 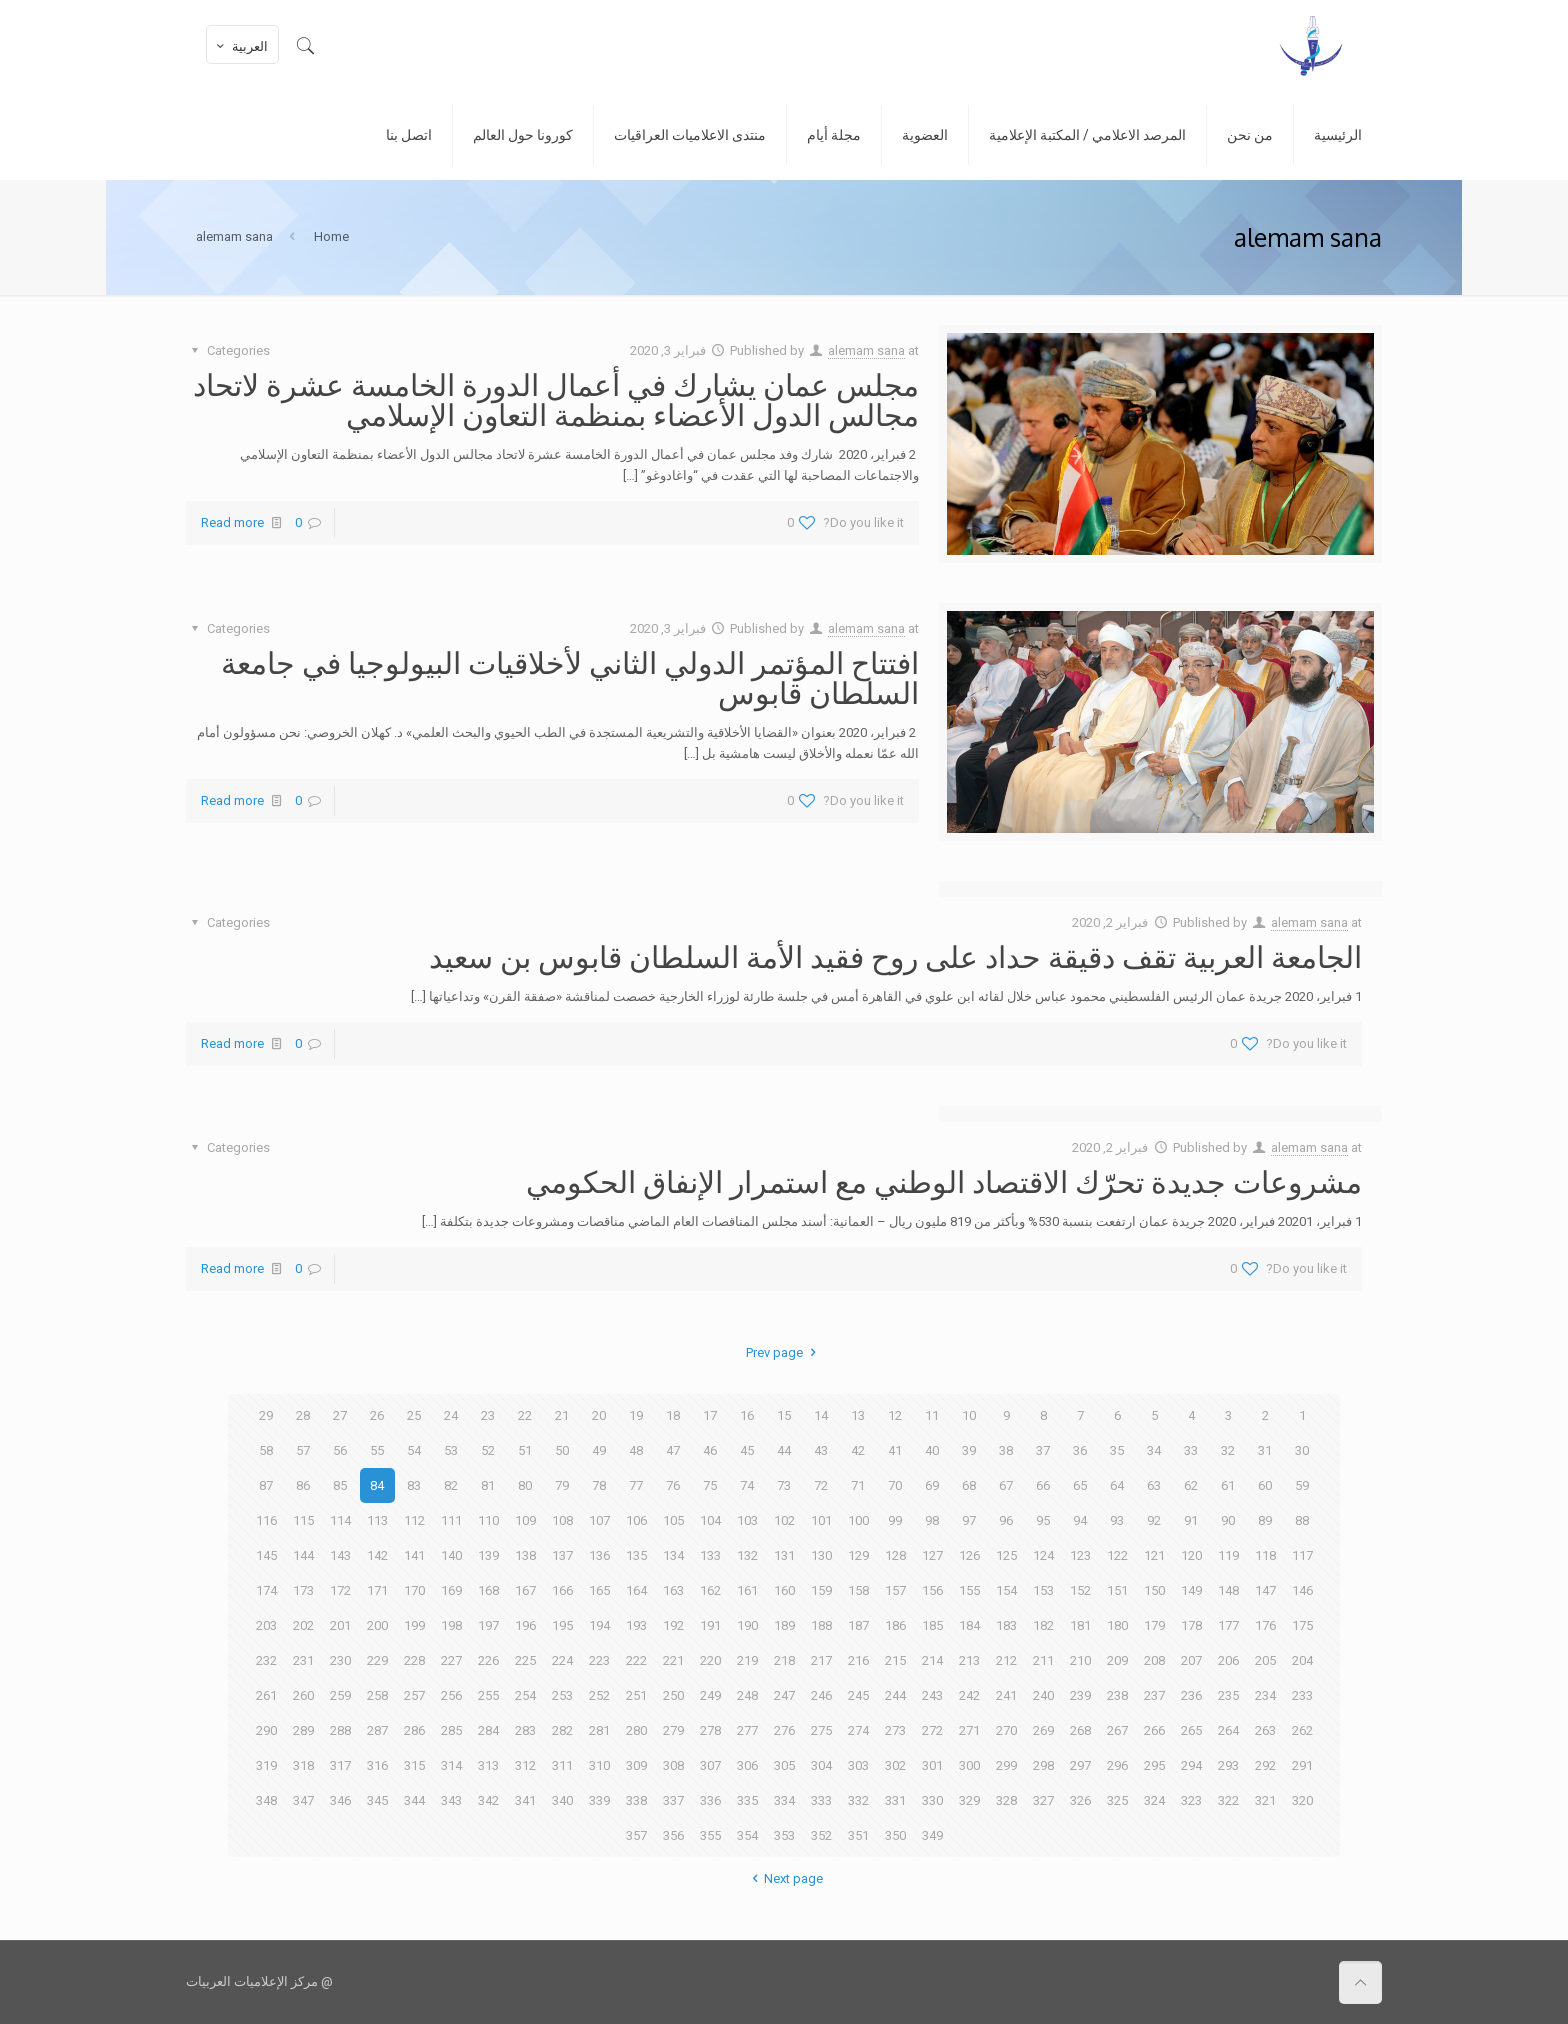 What do you see at coordinates (1080, 1695) in the screenshot?
I see `239` at bounding box center [1080, 1695].